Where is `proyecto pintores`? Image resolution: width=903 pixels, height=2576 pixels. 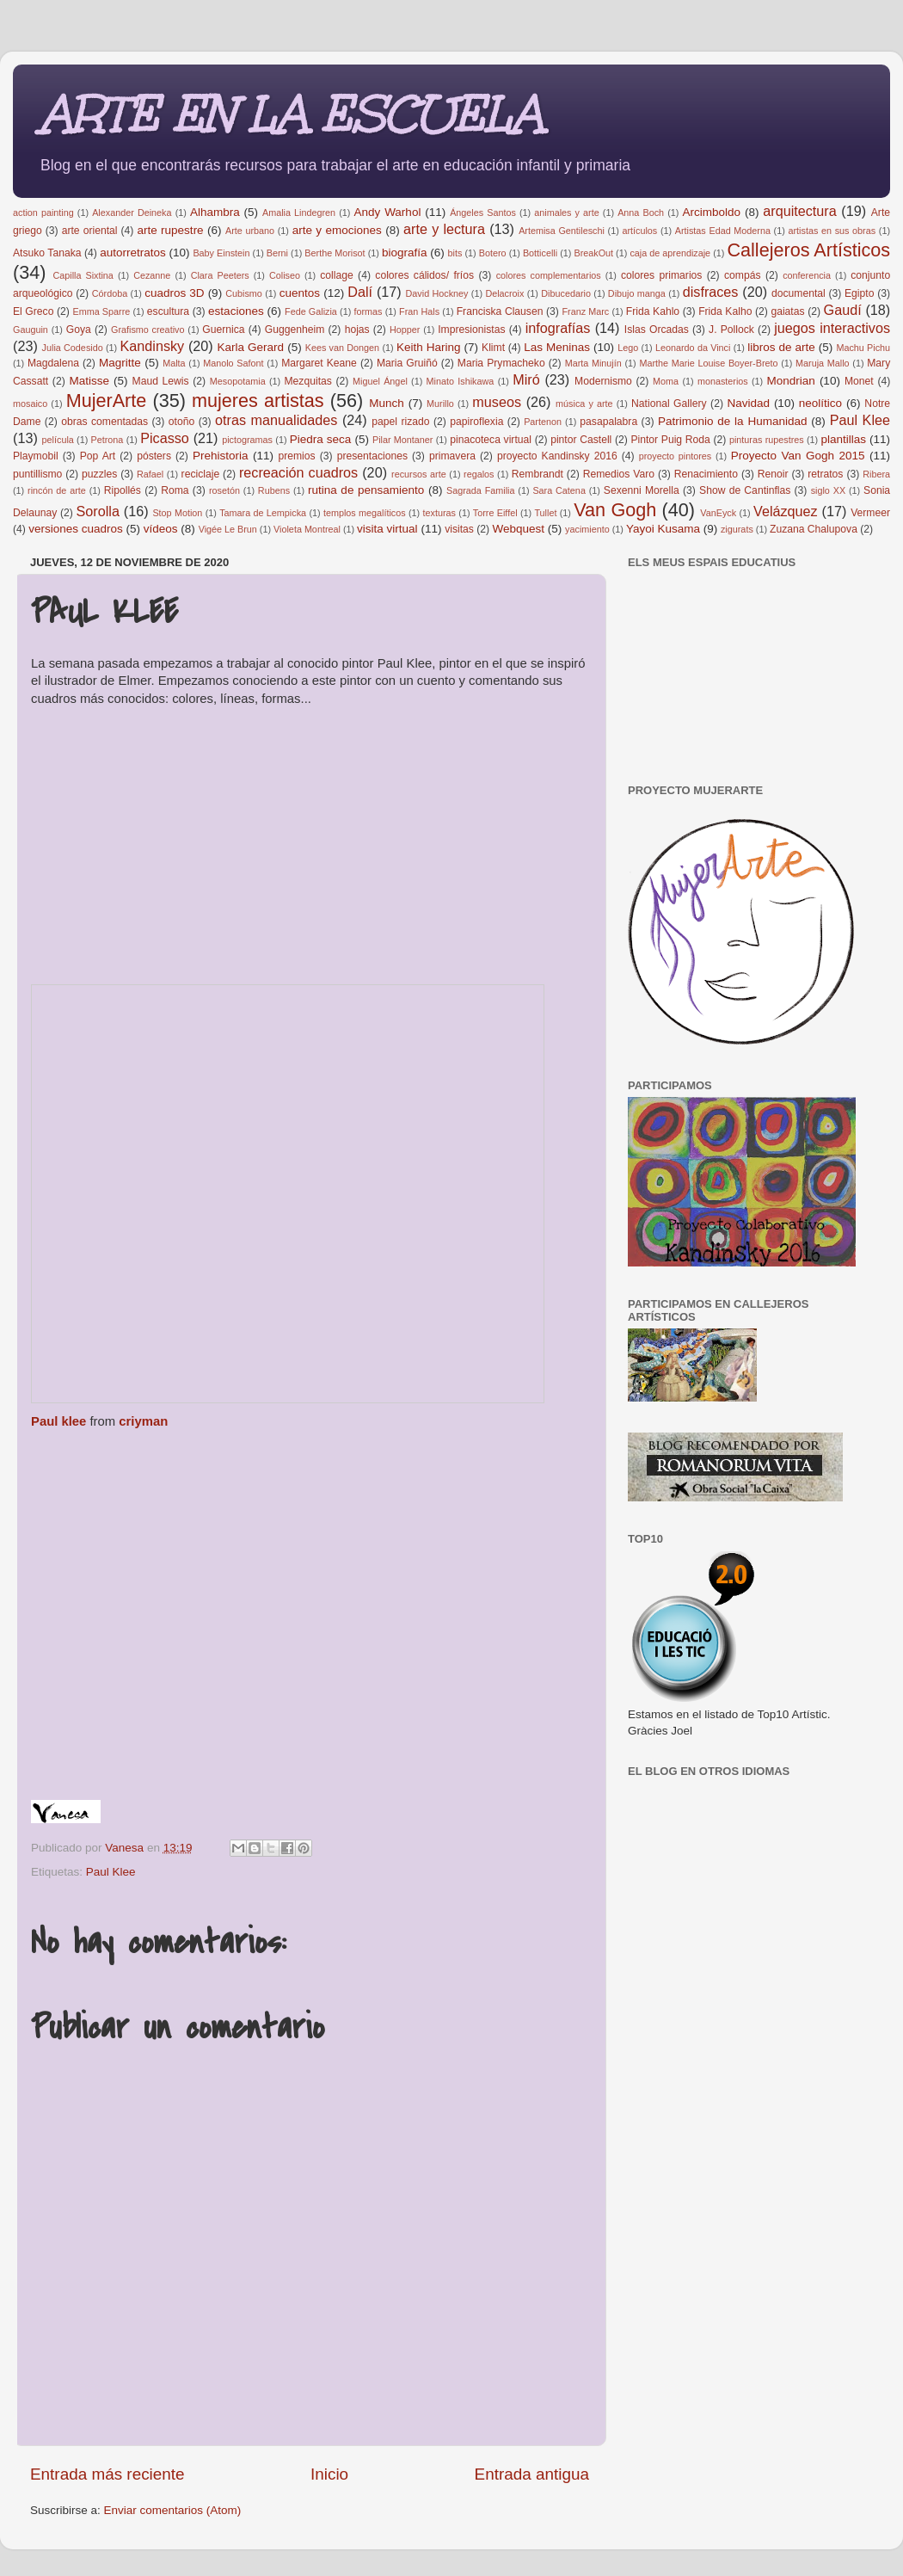
proyecto pintores is located at coordinates (675, 456).